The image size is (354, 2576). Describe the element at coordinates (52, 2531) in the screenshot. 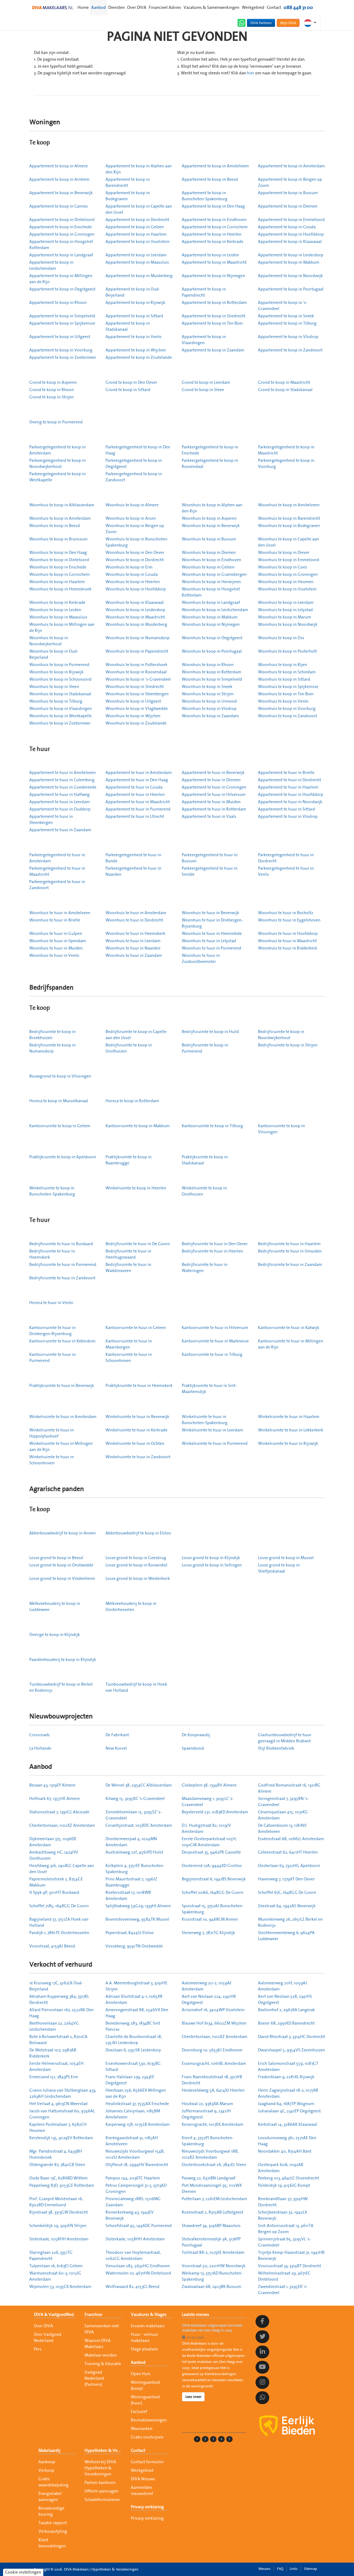

I see `Verkoopstyling` at that location.